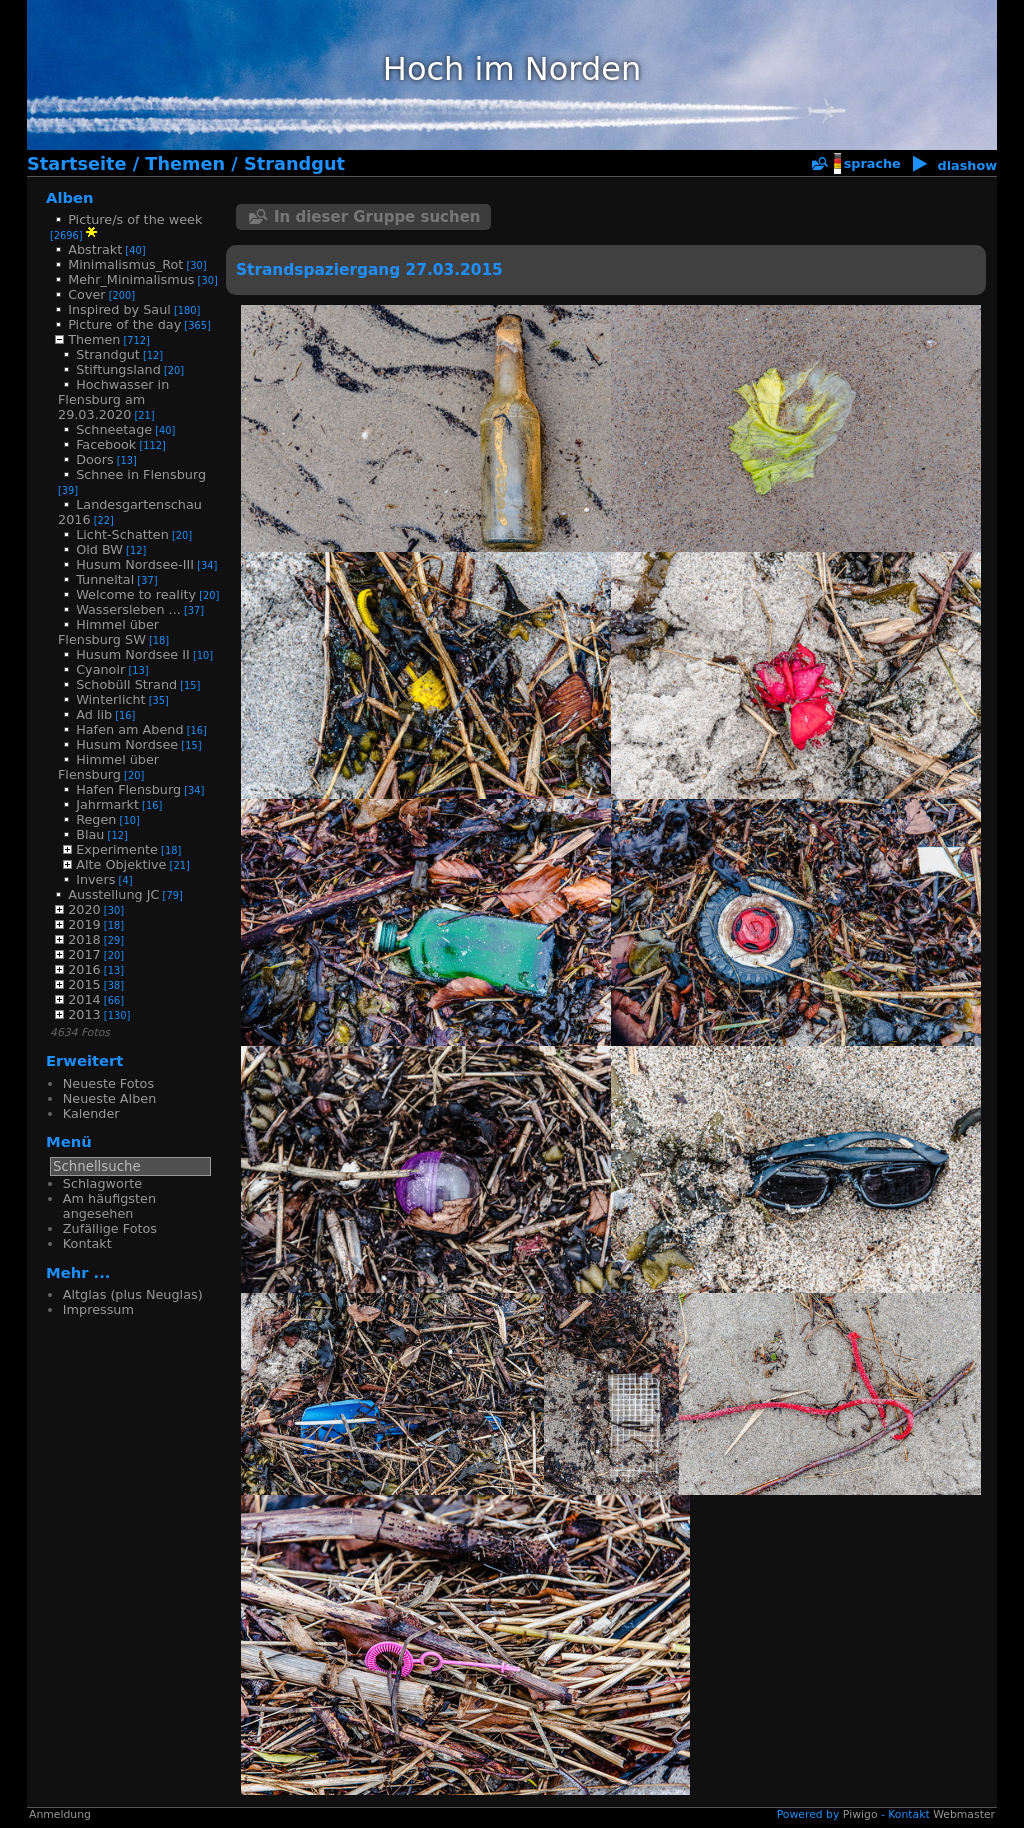  What do you see at coordinates (377, 217) in the screenshot?
I see `In dieser Gruppe suchen` at bounding box center [377, 217].